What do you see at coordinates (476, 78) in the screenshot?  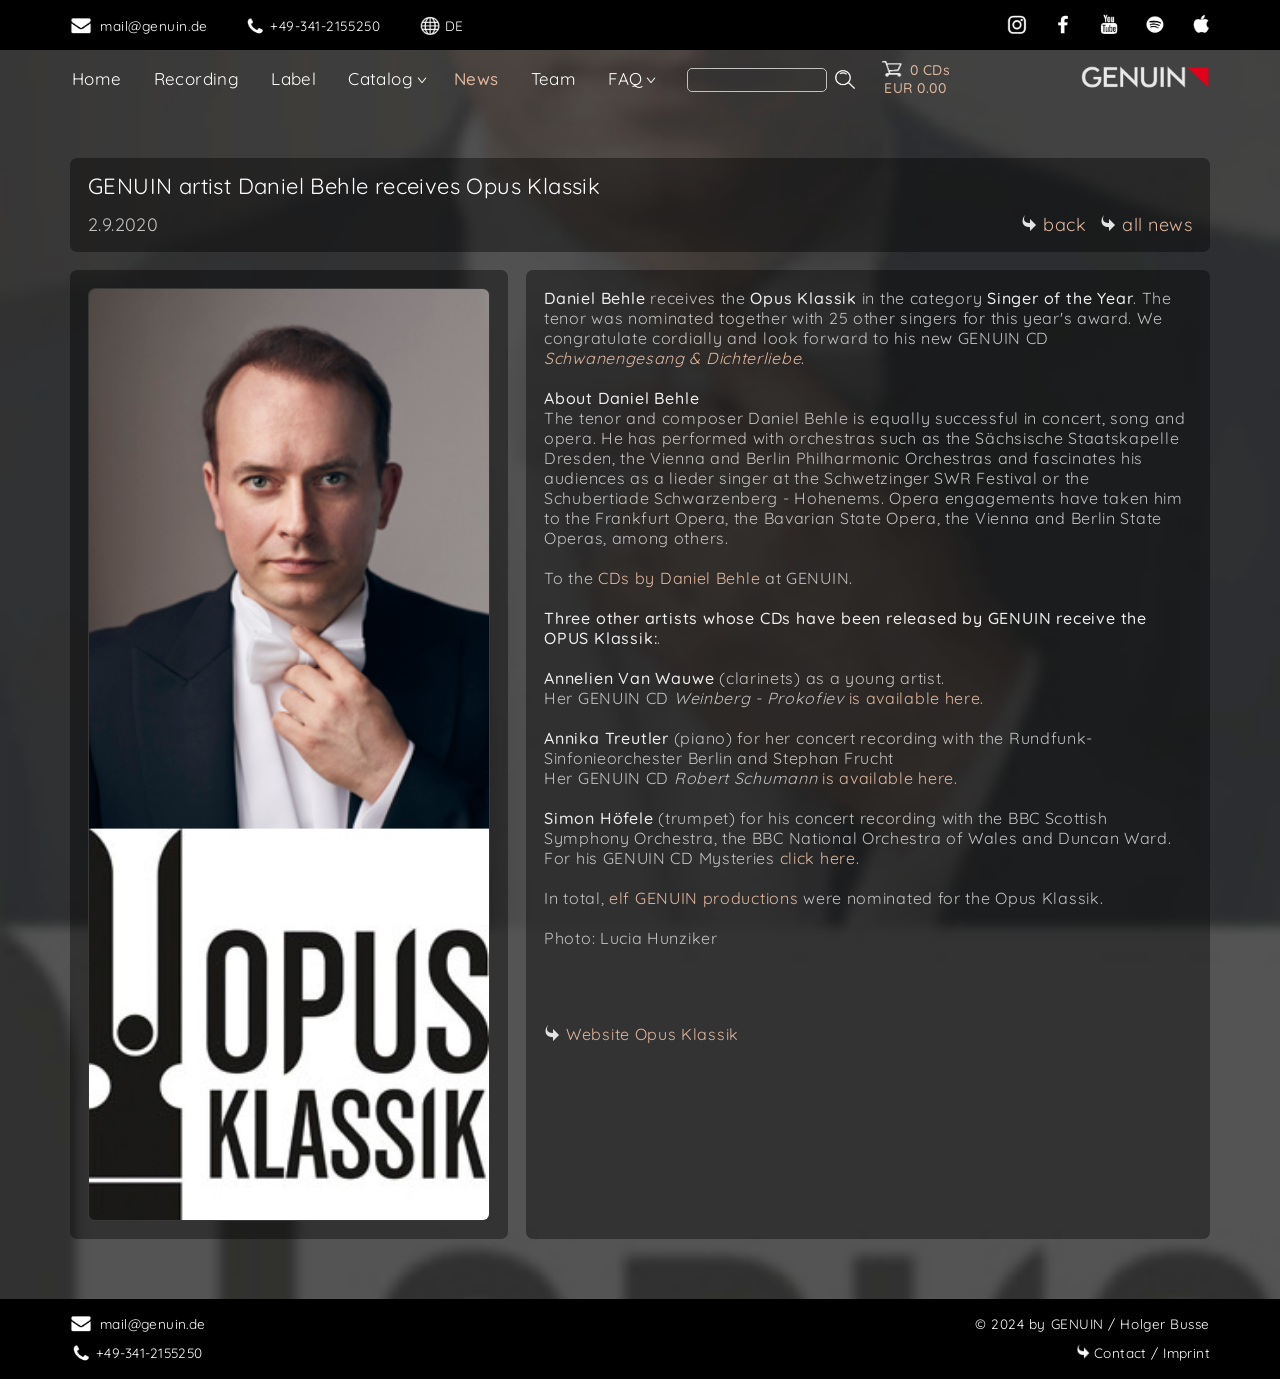 I see `News` at bounding box center [476, 78].